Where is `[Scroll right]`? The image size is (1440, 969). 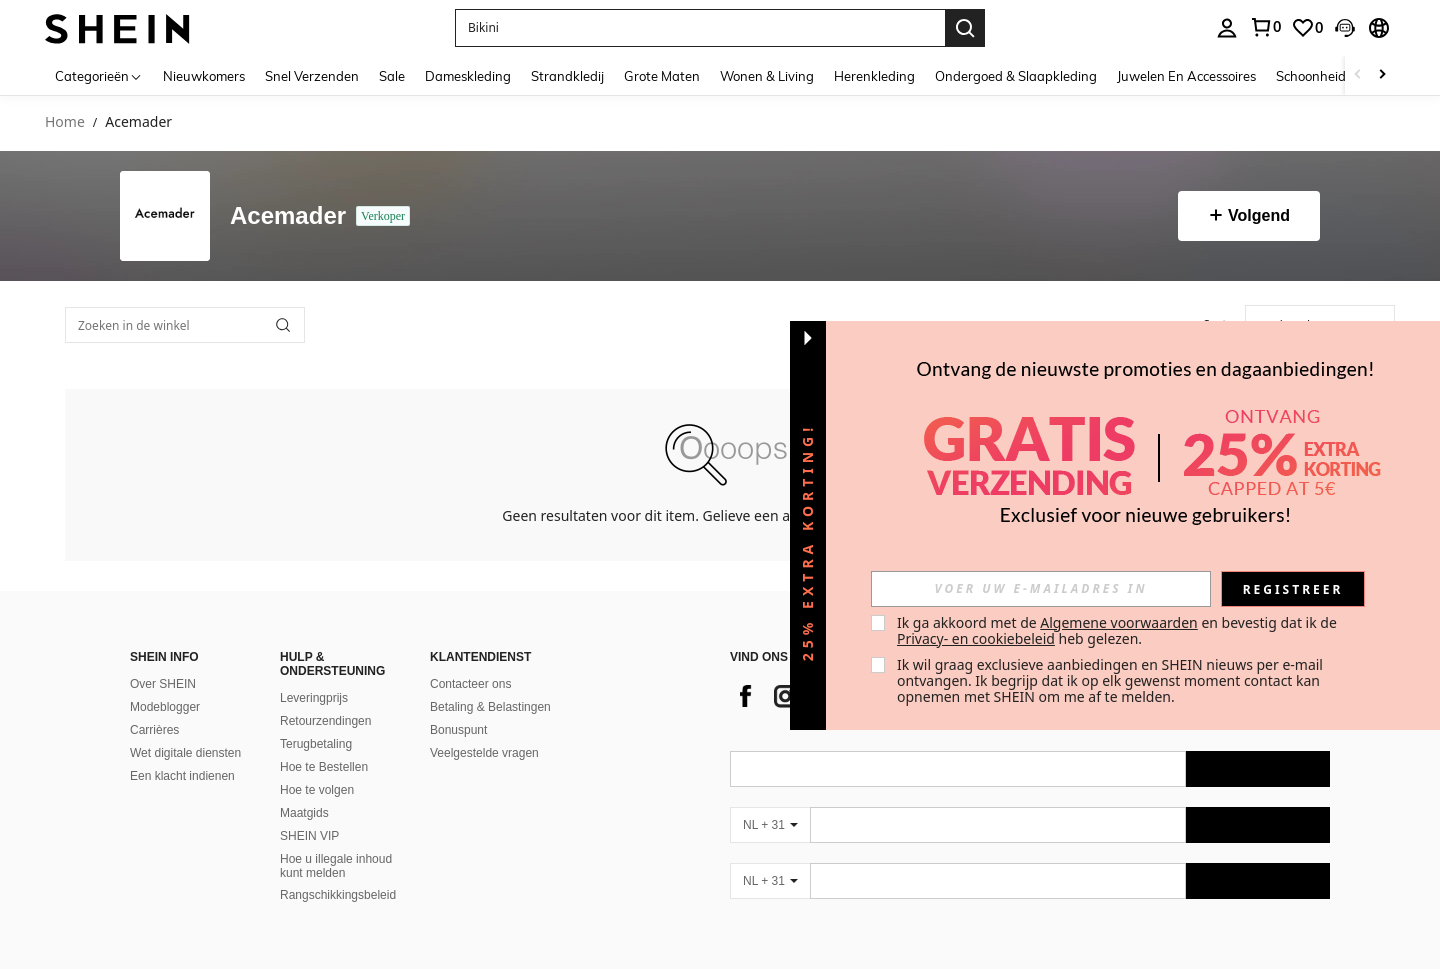
[Scroll right] is located at coordinates (1382, 75).